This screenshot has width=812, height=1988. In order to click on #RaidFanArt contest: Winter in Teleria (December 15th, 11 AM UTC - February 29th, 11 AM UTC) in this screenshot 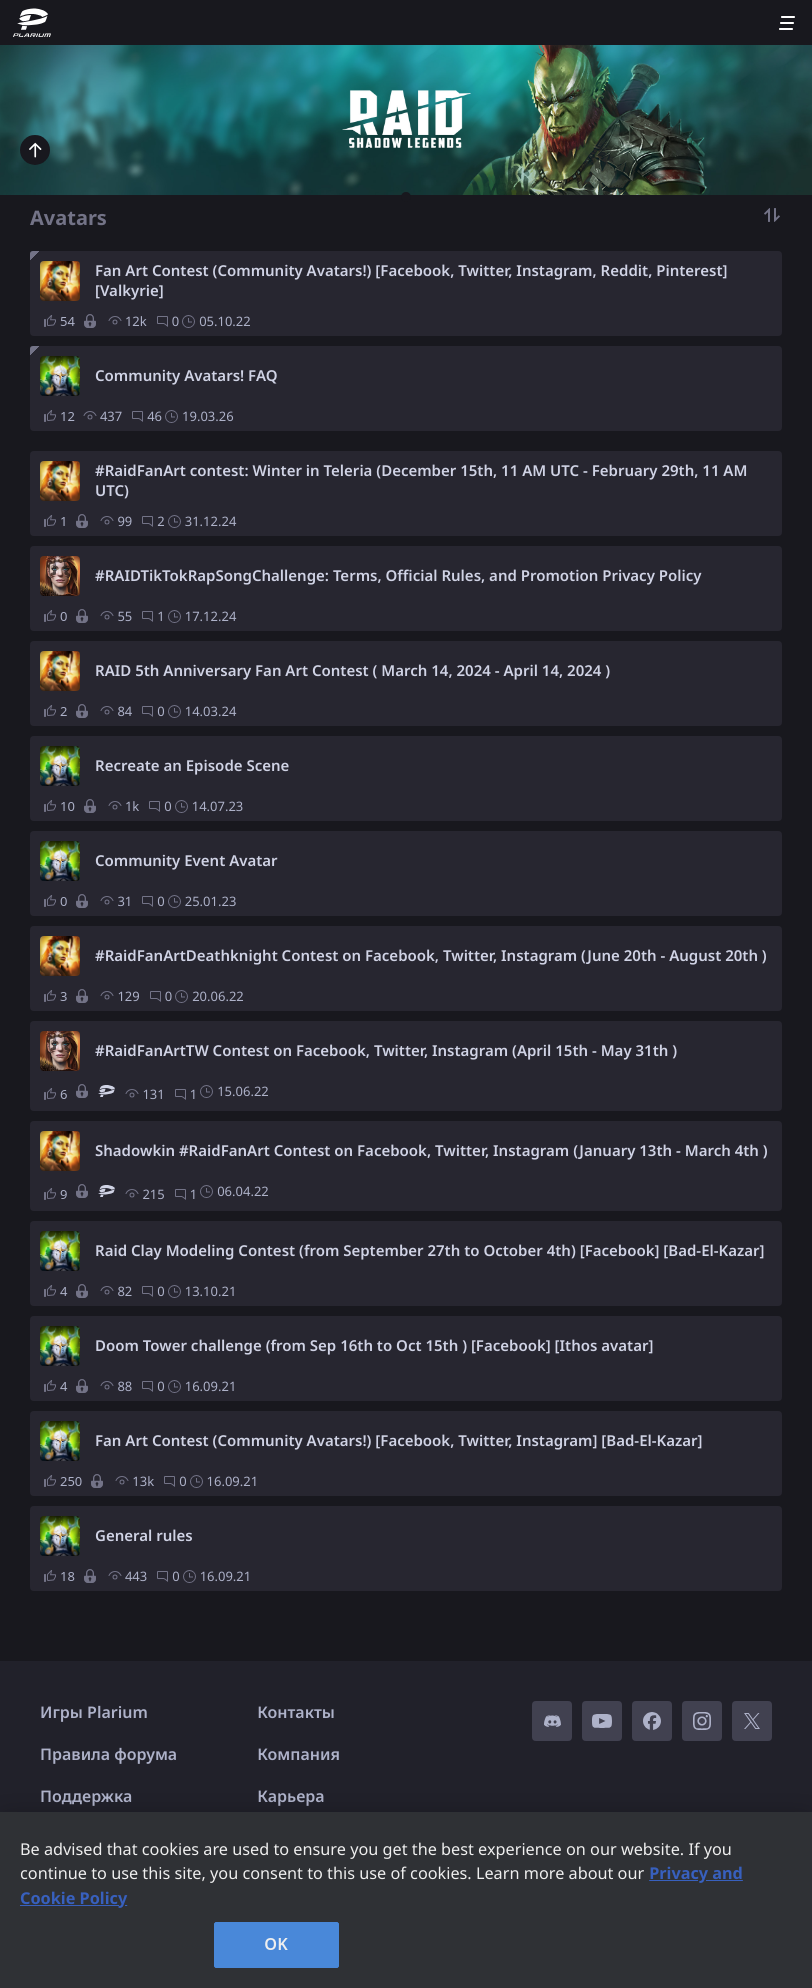, I will do `click(421, 481)`.